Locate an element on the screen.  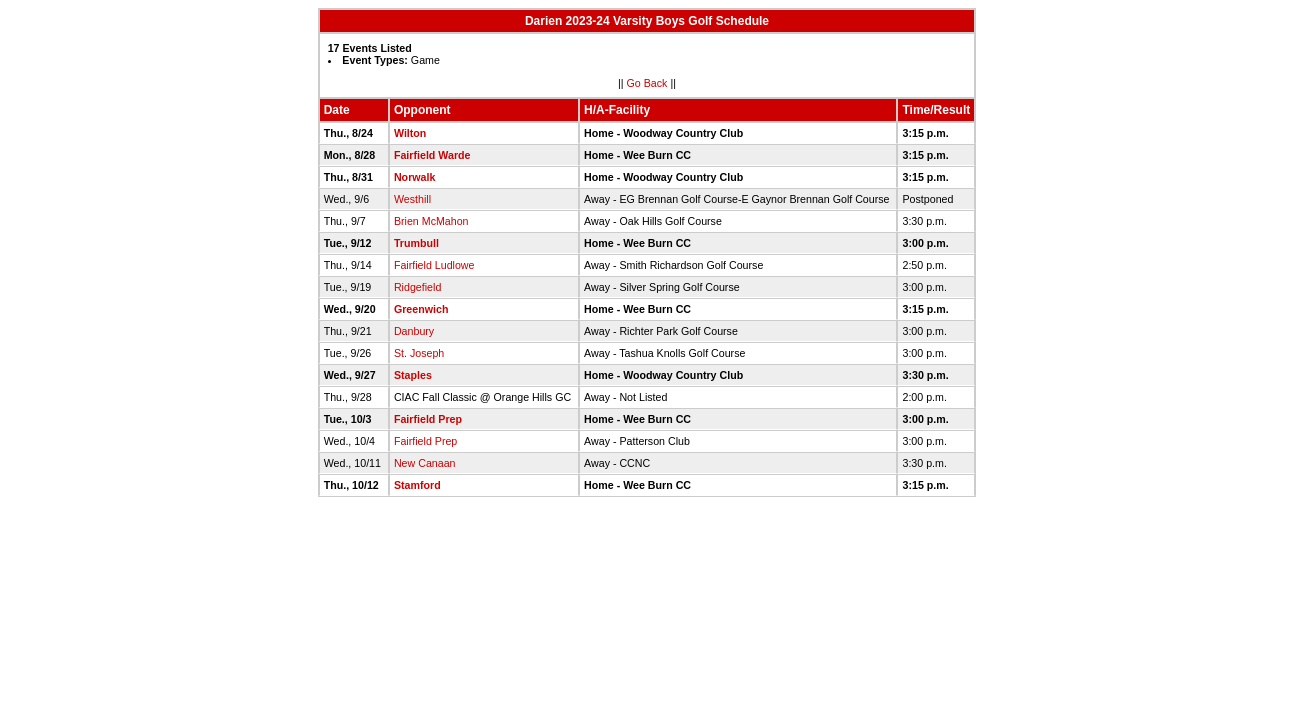
Fairfield Ludlowe is located at coordinates (434, 265).